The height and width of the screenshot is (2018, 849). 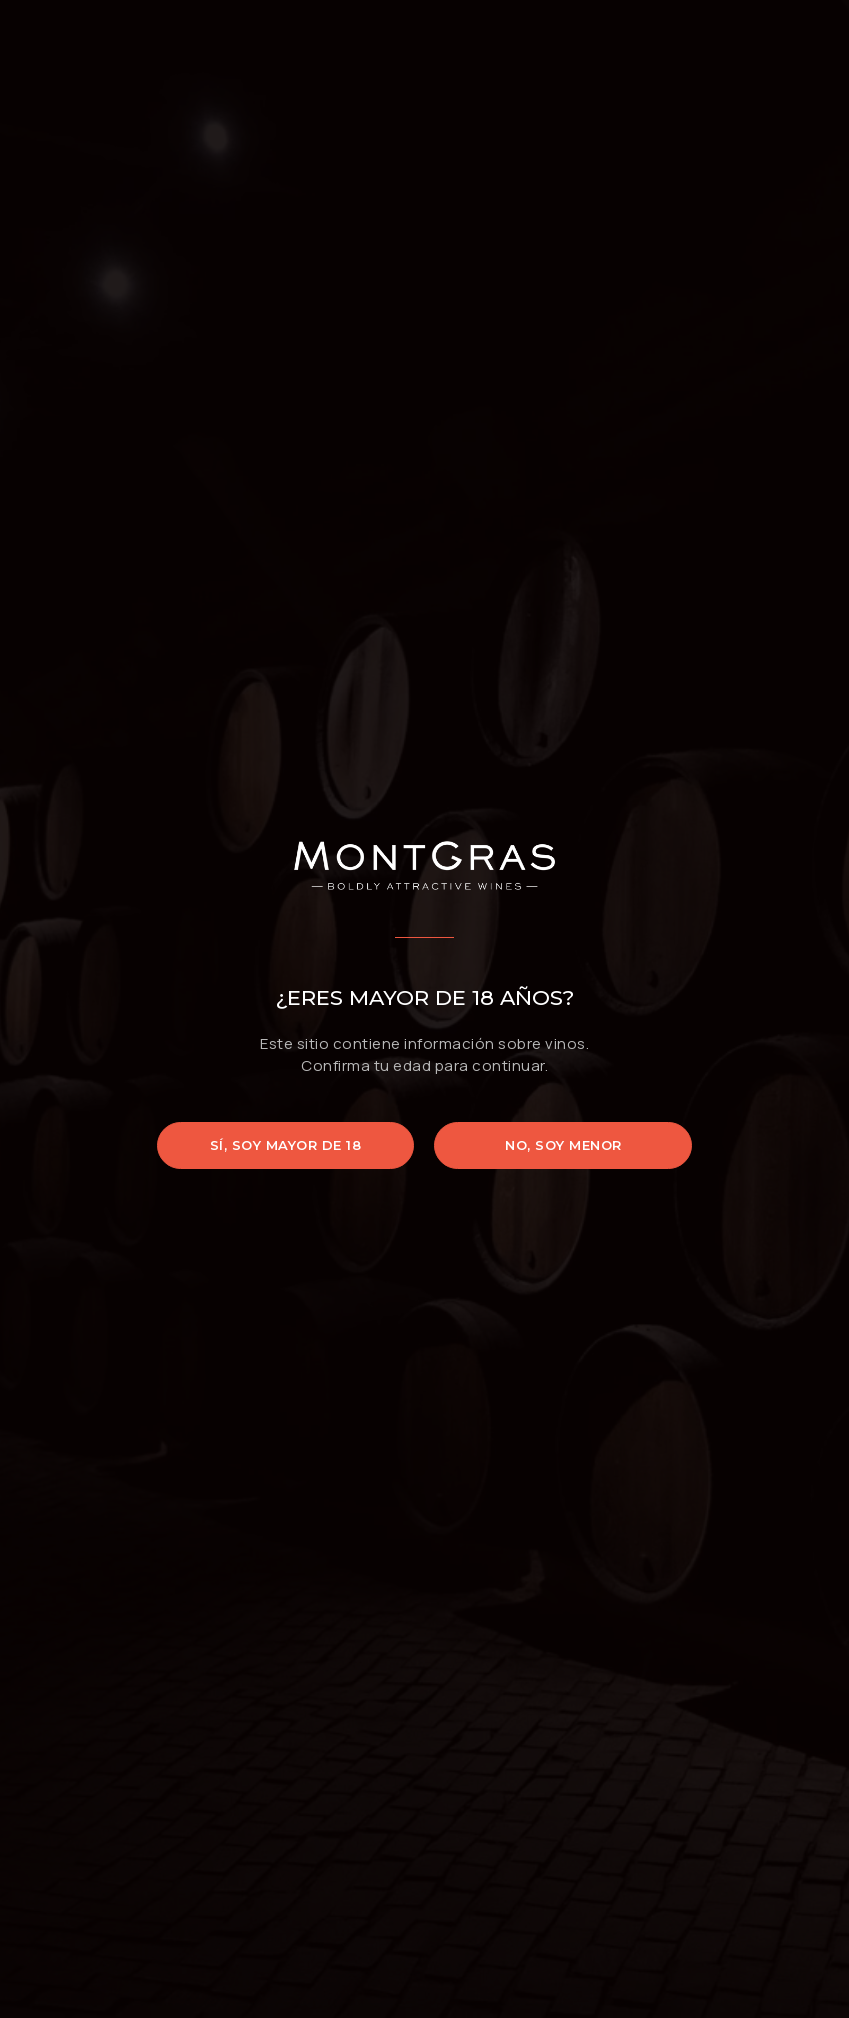 I want to click on [document], so click(x=424, y=1009).